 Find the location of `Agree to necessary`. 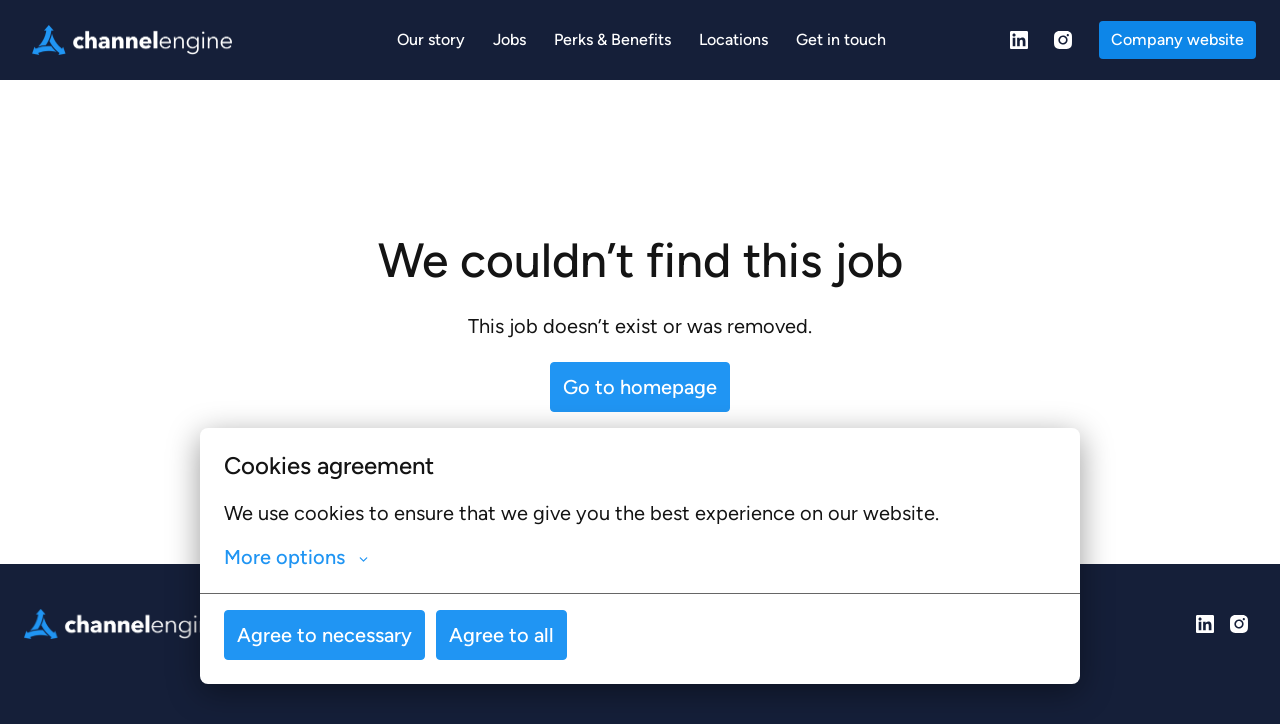

Agree to necessary is located at coordinates (324, 635).